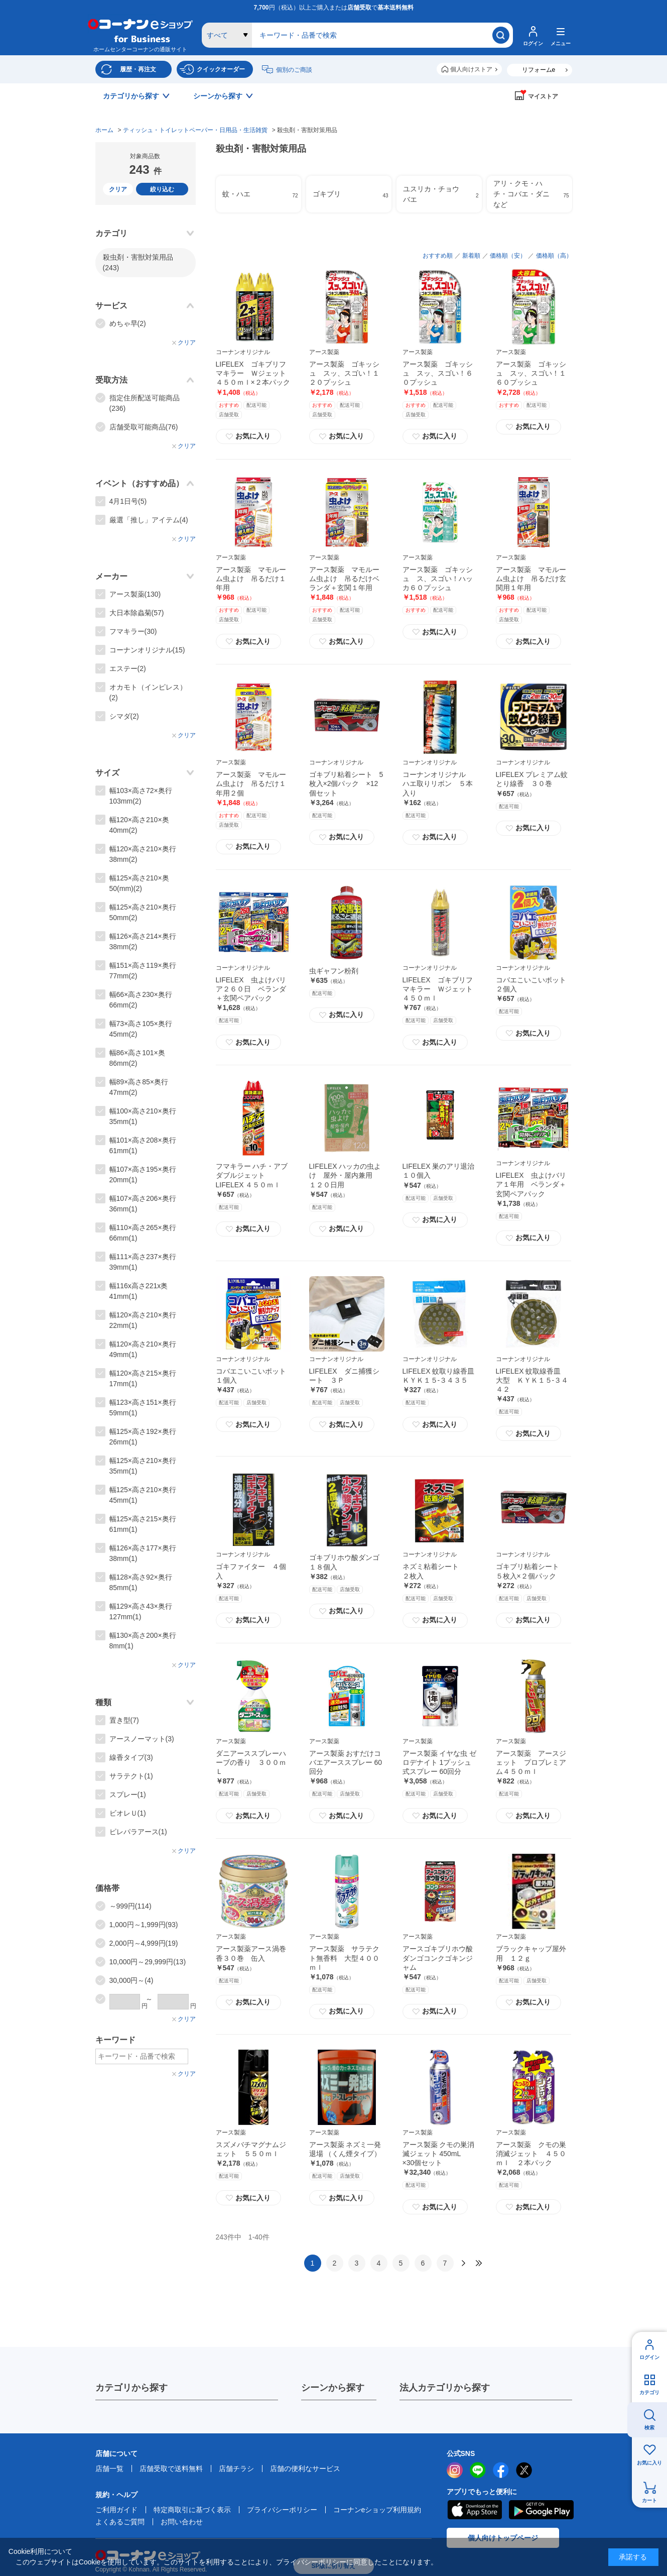 This screenshot has height=2576, width=667. I want to click on 店舗受取で送料無料, so click(171, 2468).